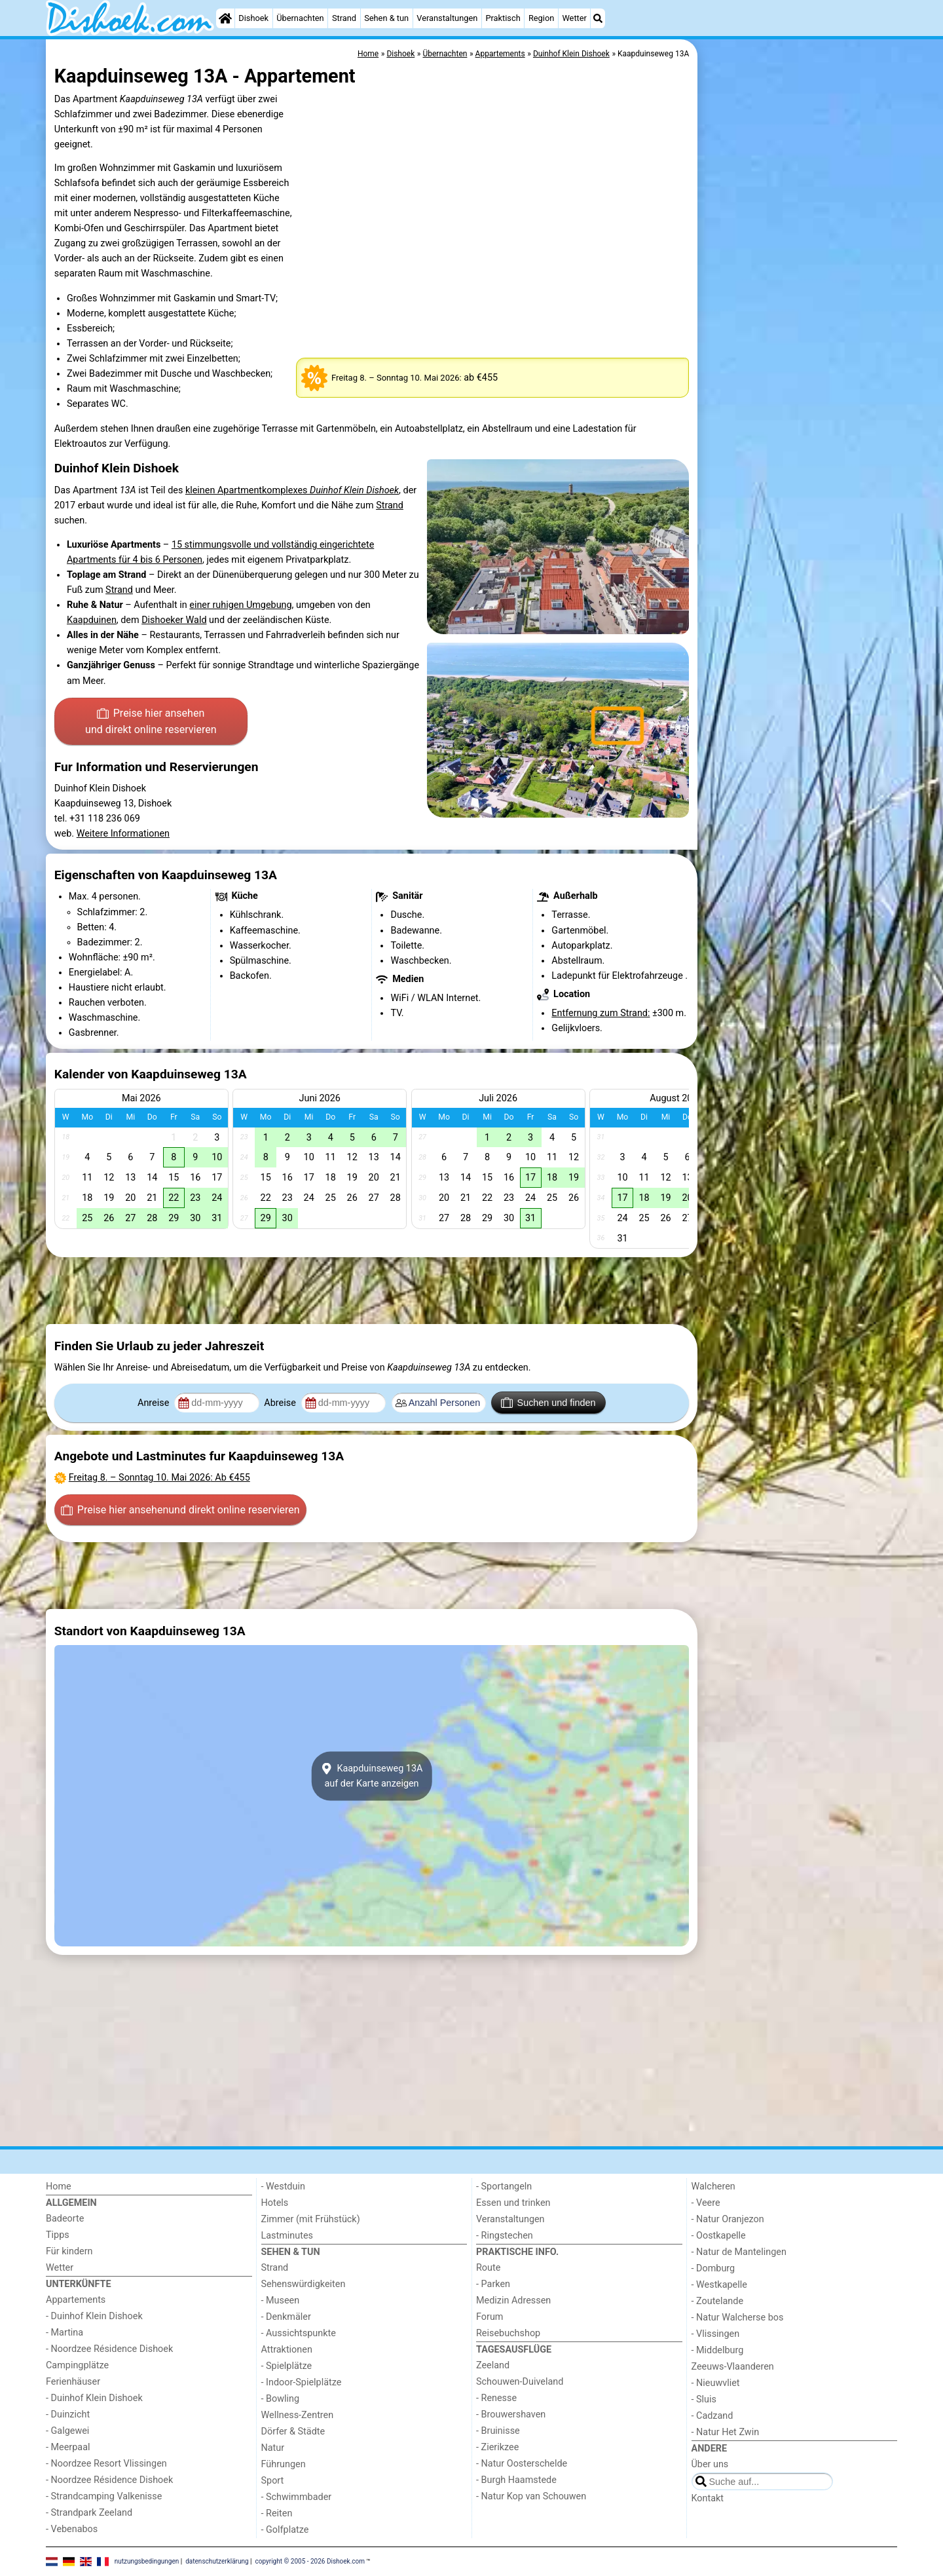  I want to click on Praktisch, so click(502, 18).